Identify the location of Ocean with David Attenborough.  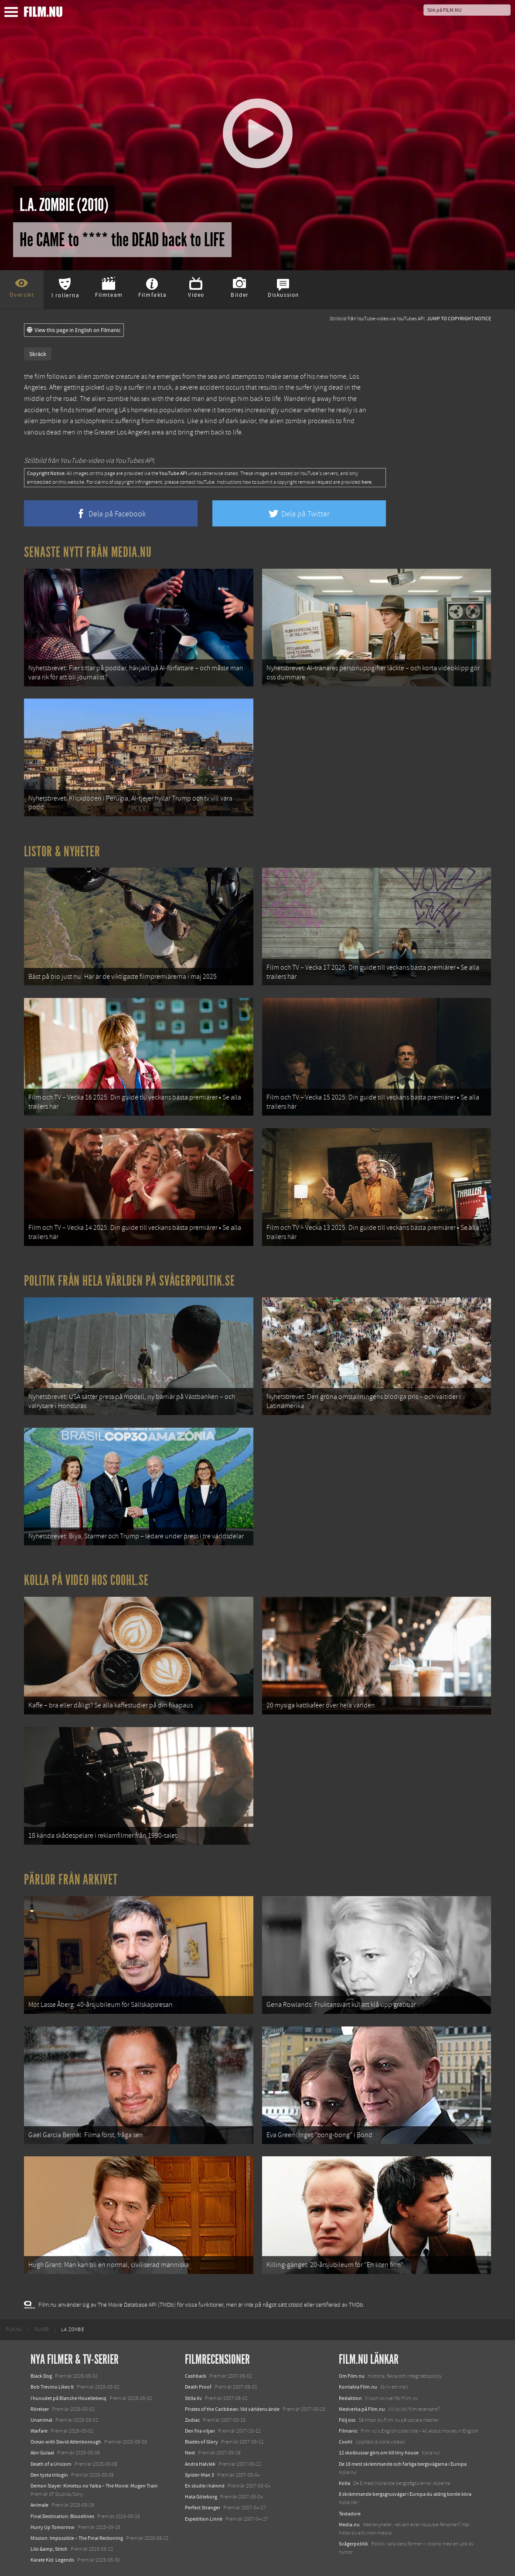
(66, 2442).